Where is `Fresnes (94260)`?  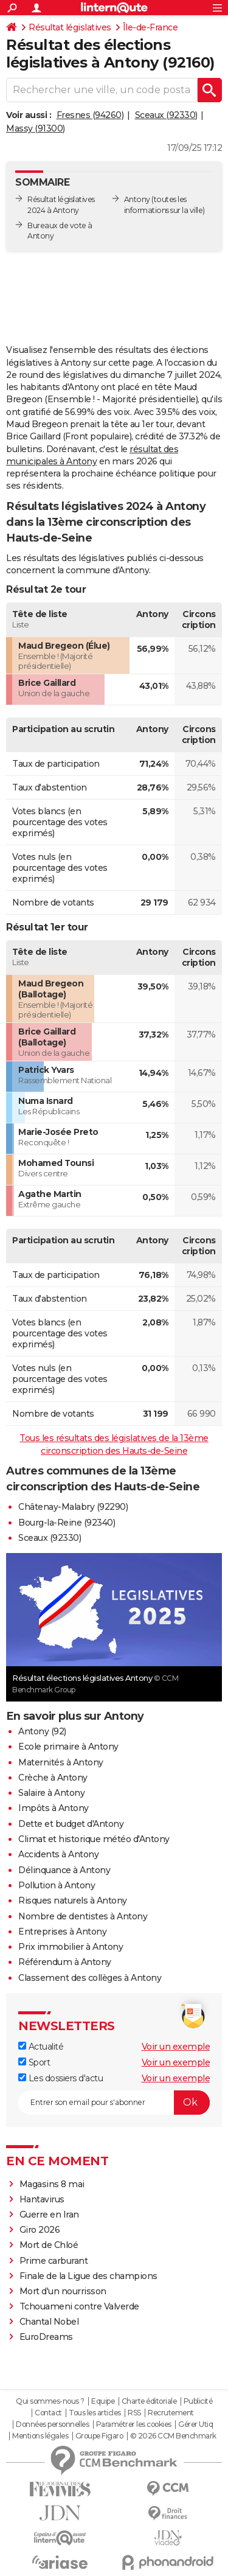 Fresnes (94260) is located at coordinates (90, 115).